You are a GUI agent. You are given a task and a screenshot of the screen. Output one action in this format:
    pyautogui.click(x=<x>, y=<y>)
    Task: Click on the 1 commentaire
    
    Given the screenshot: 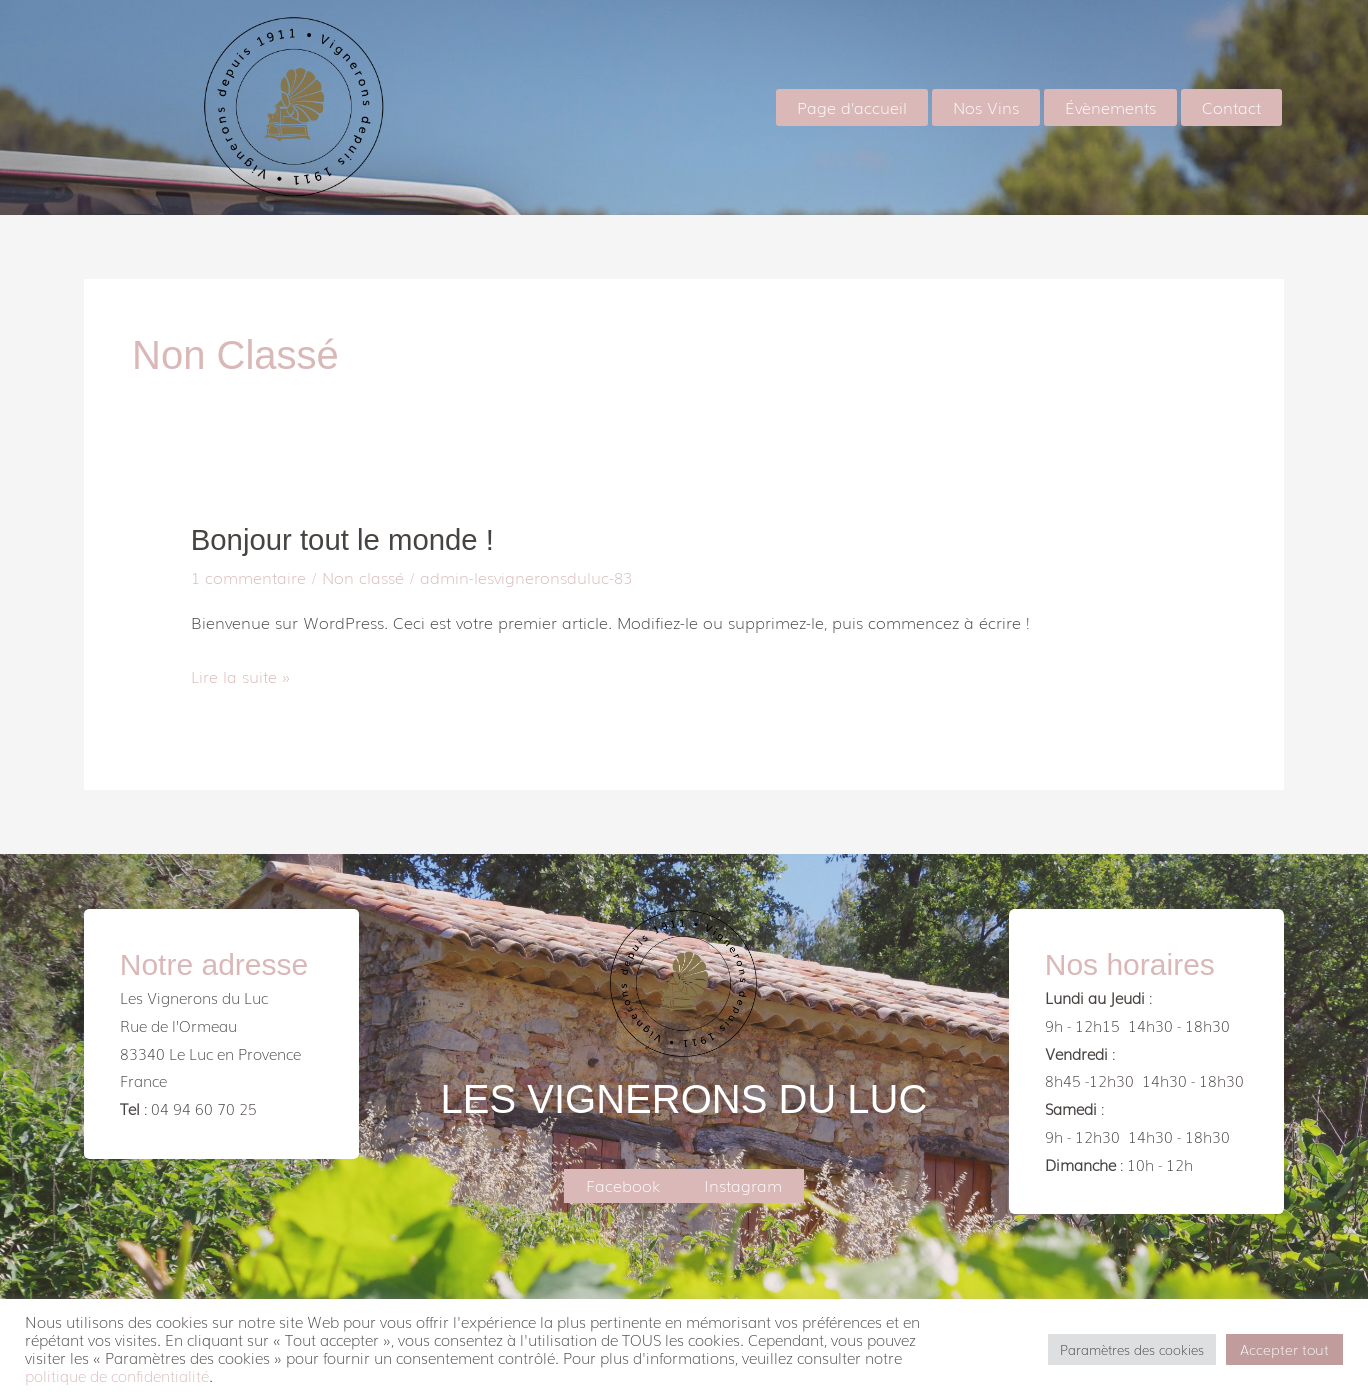 What is the action you would take?
    pyautogui.click(x=248, y=576)
    